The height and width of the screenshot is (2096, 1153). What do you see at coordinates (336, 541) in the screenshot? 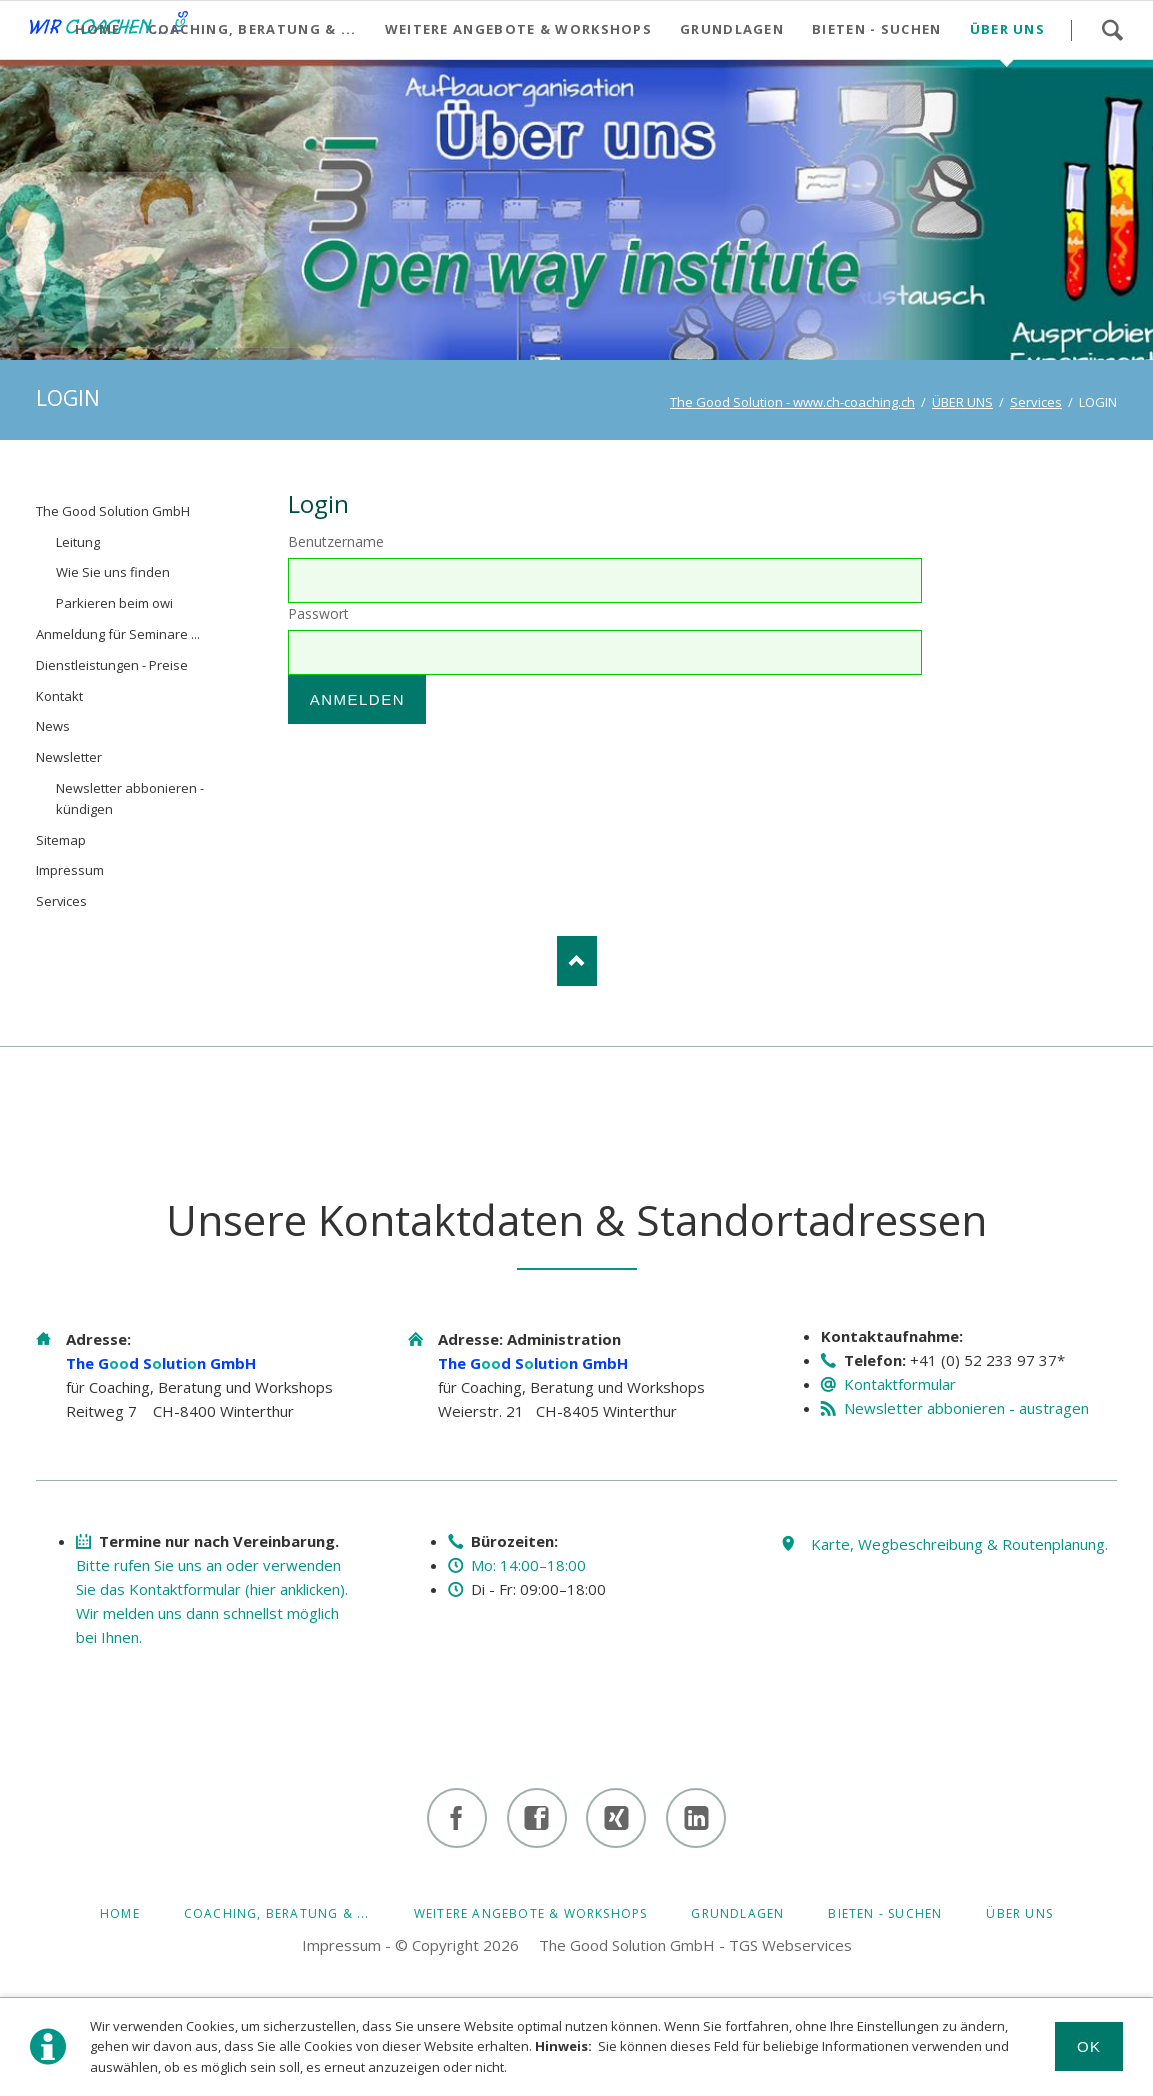
I see `Benutzername` at bounding box center [336, 541].